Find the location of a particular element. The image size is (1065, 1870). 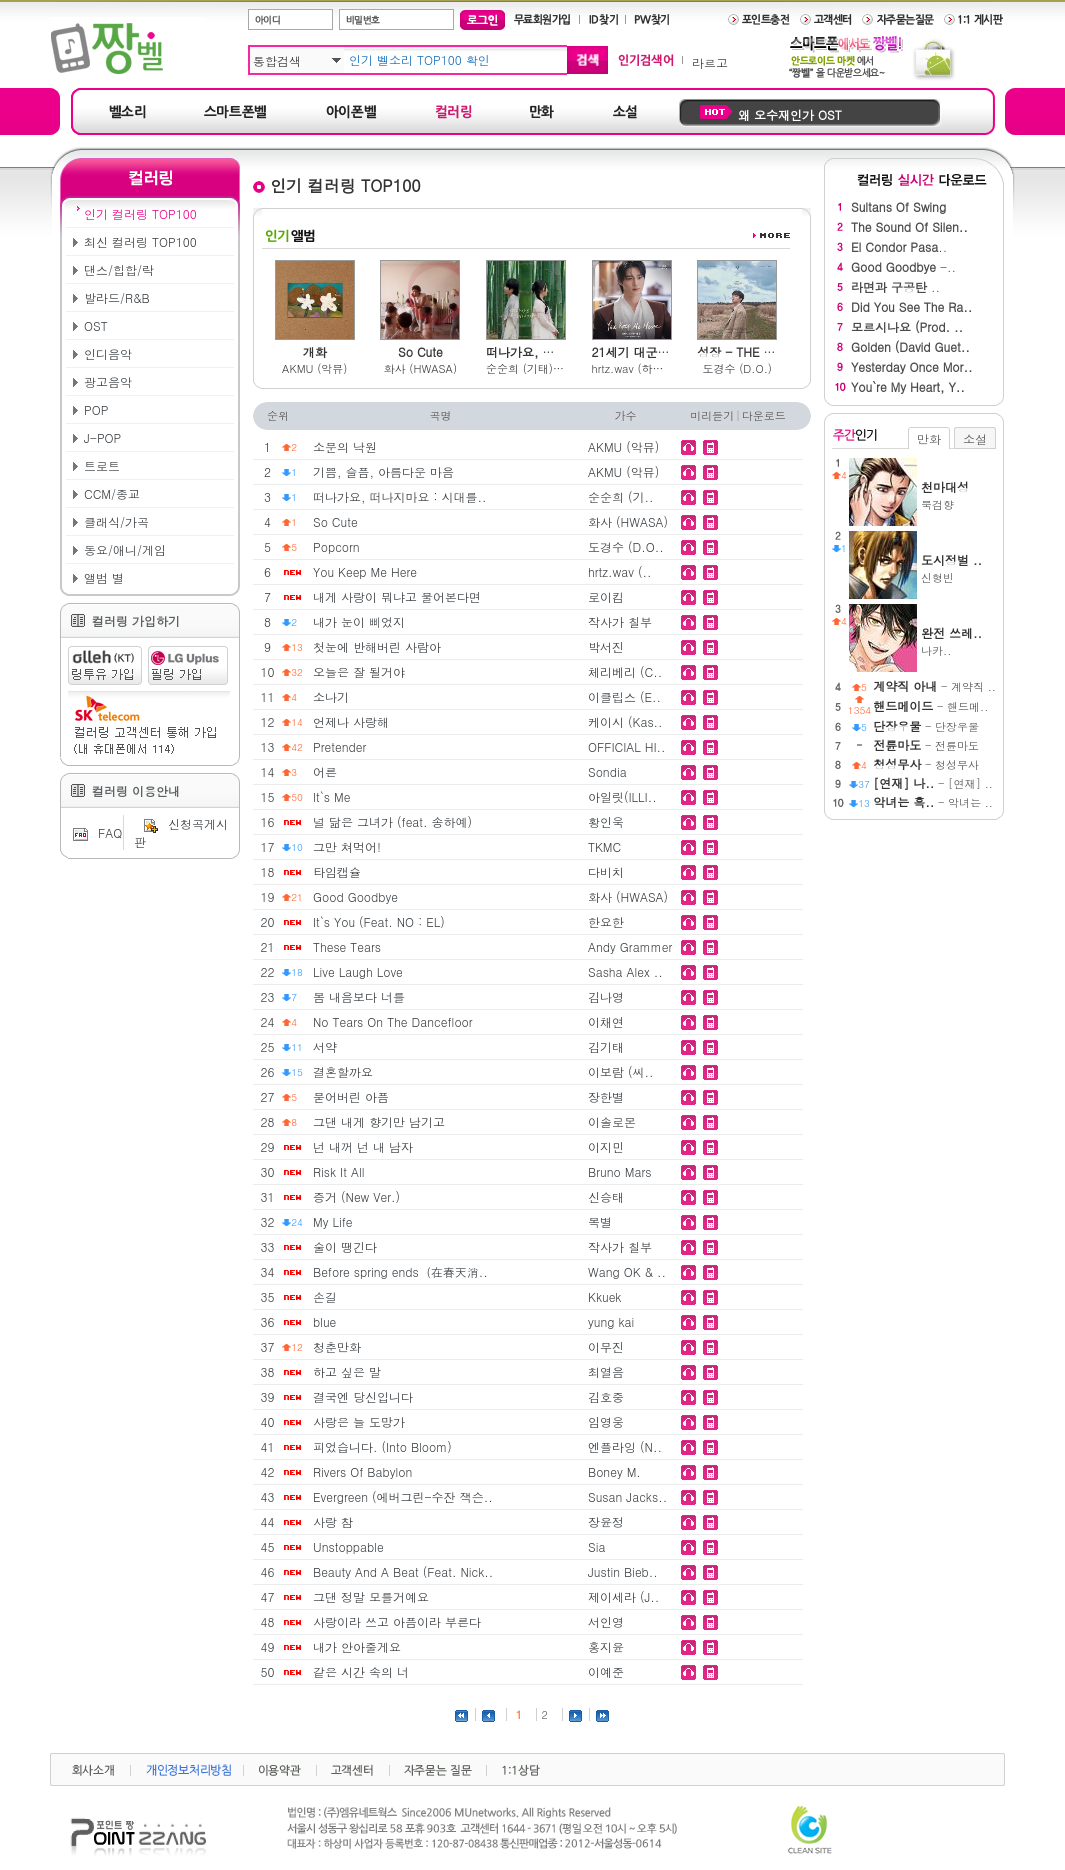

트로트 is located at coordinates (102, 465).